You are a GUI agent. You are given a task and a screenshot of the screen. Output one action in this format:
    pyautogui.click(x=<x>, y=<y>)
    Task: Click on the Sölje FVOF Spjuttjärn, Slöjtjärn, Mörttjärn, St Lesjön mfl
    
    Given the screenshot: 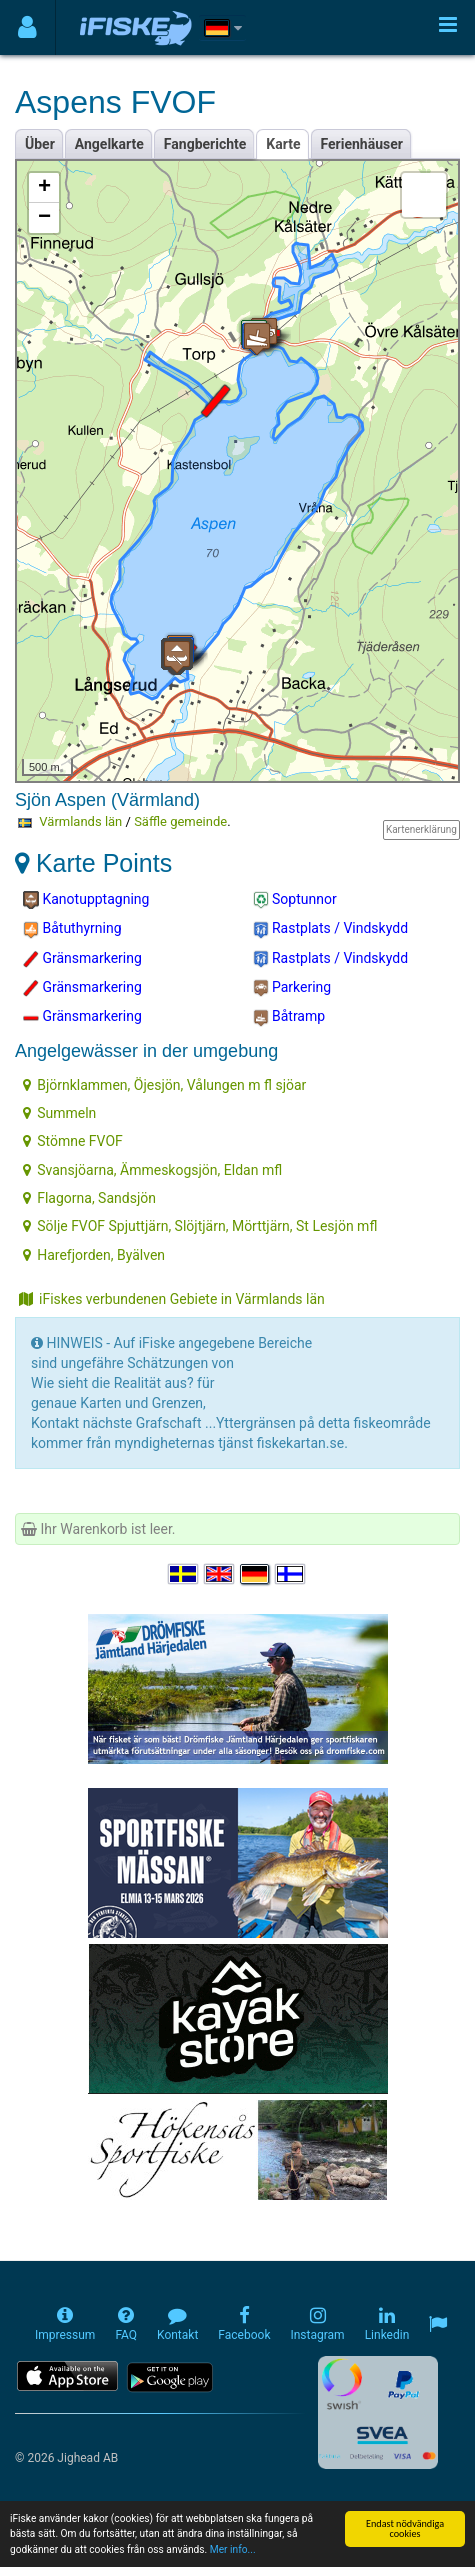 What is the action you would take?
    pyautogui.click(x=200, y=1226)
    